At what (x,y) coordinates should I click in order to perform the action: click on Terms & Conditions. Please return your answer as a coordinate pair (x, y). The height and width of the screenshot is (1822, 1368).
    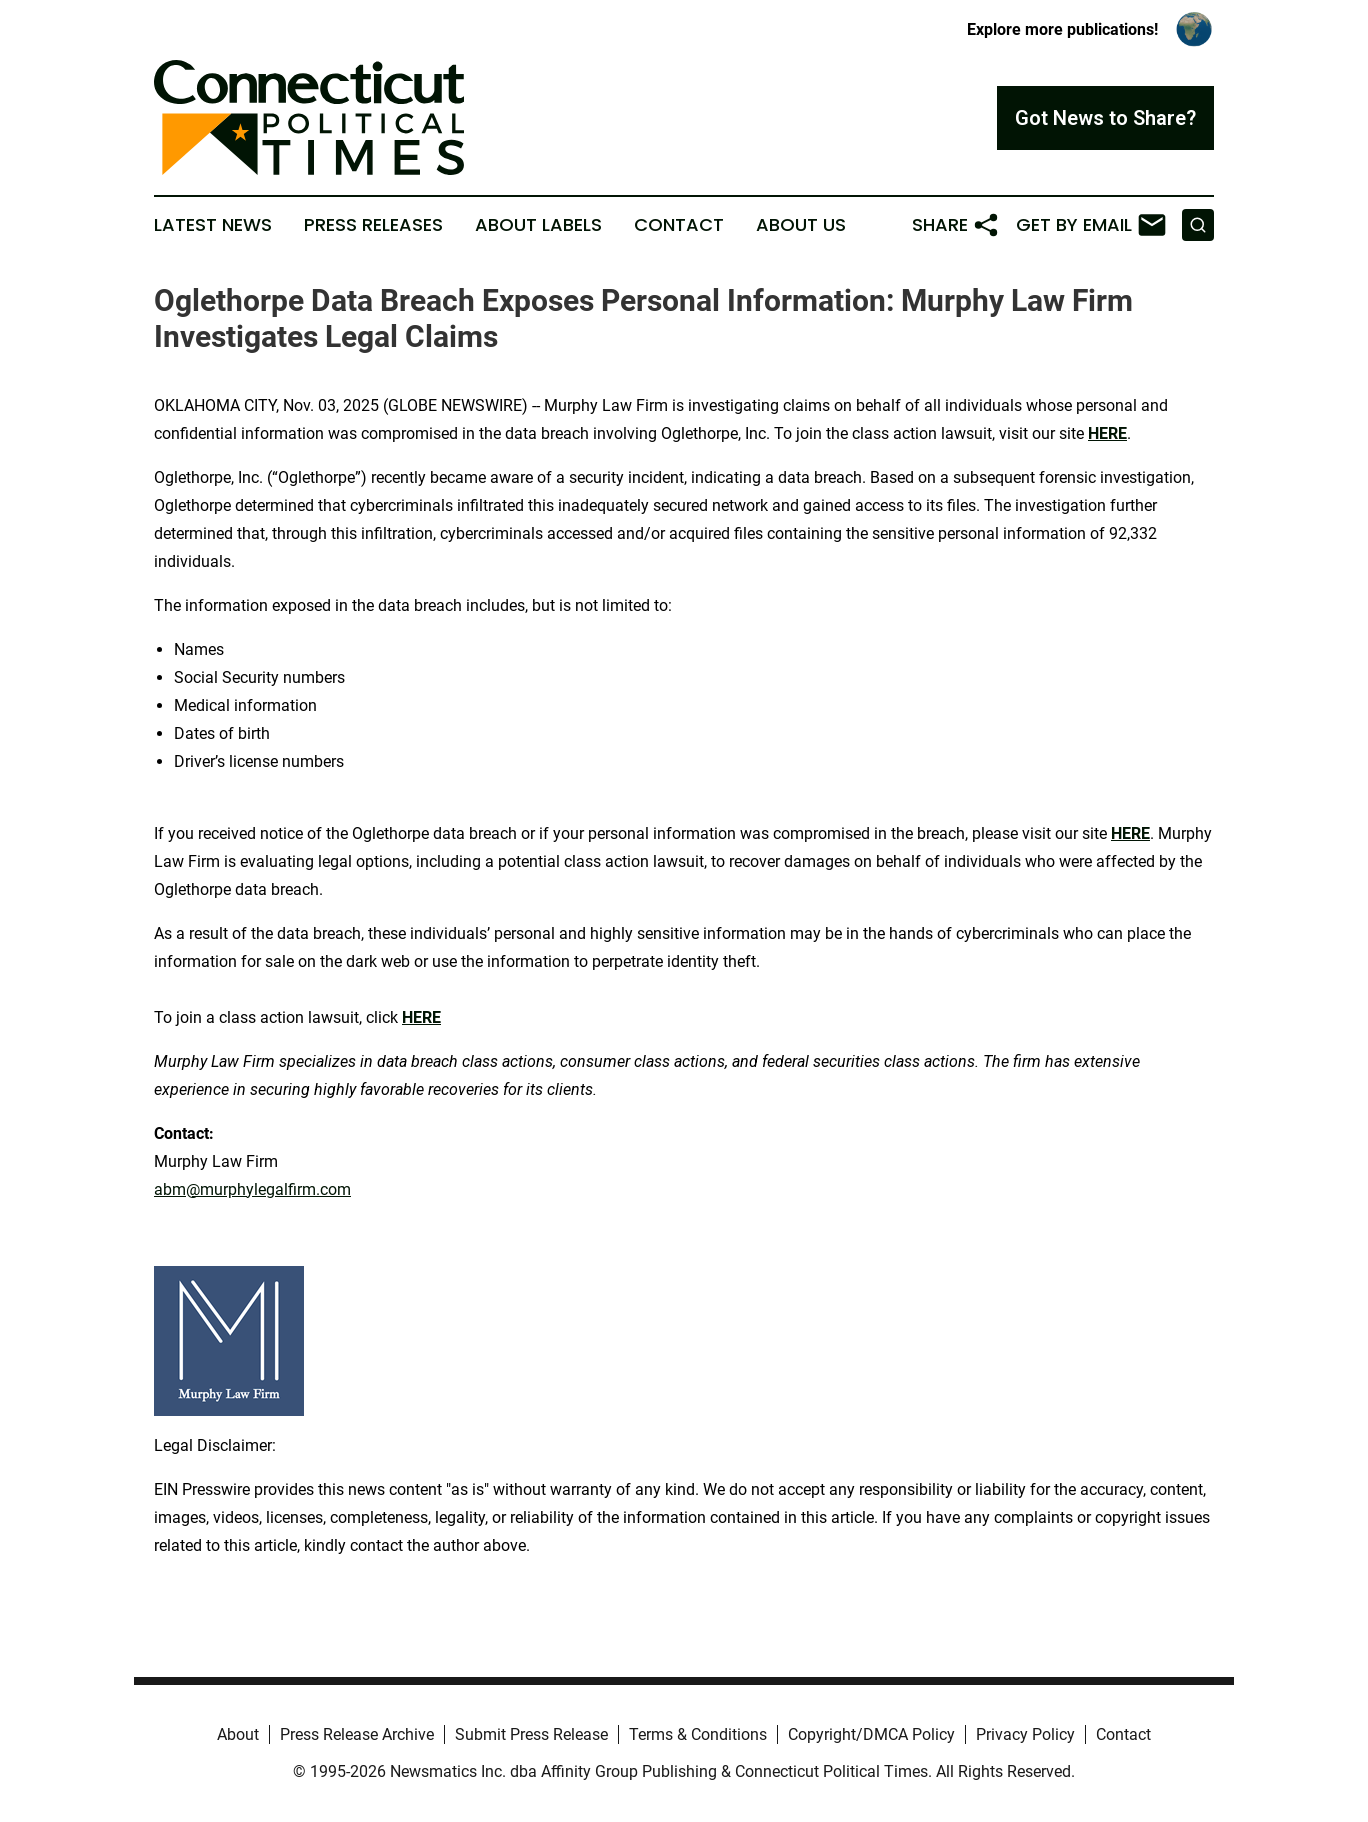
    Looking at the image, I should click on (698, 1734).